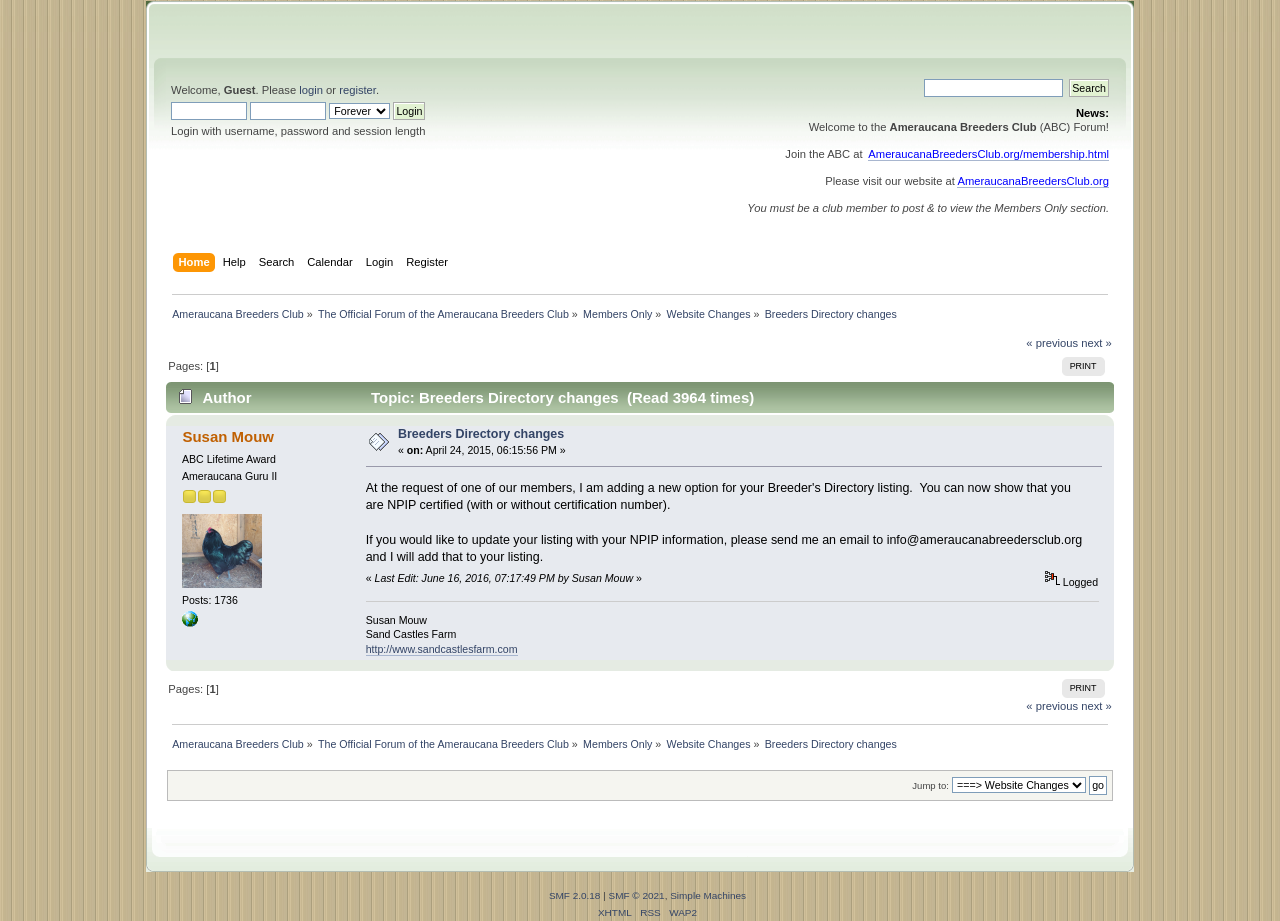  Describe the element at coordinates (481, 434) in the screenshot. I see `Breeders Directory changes` at that location.